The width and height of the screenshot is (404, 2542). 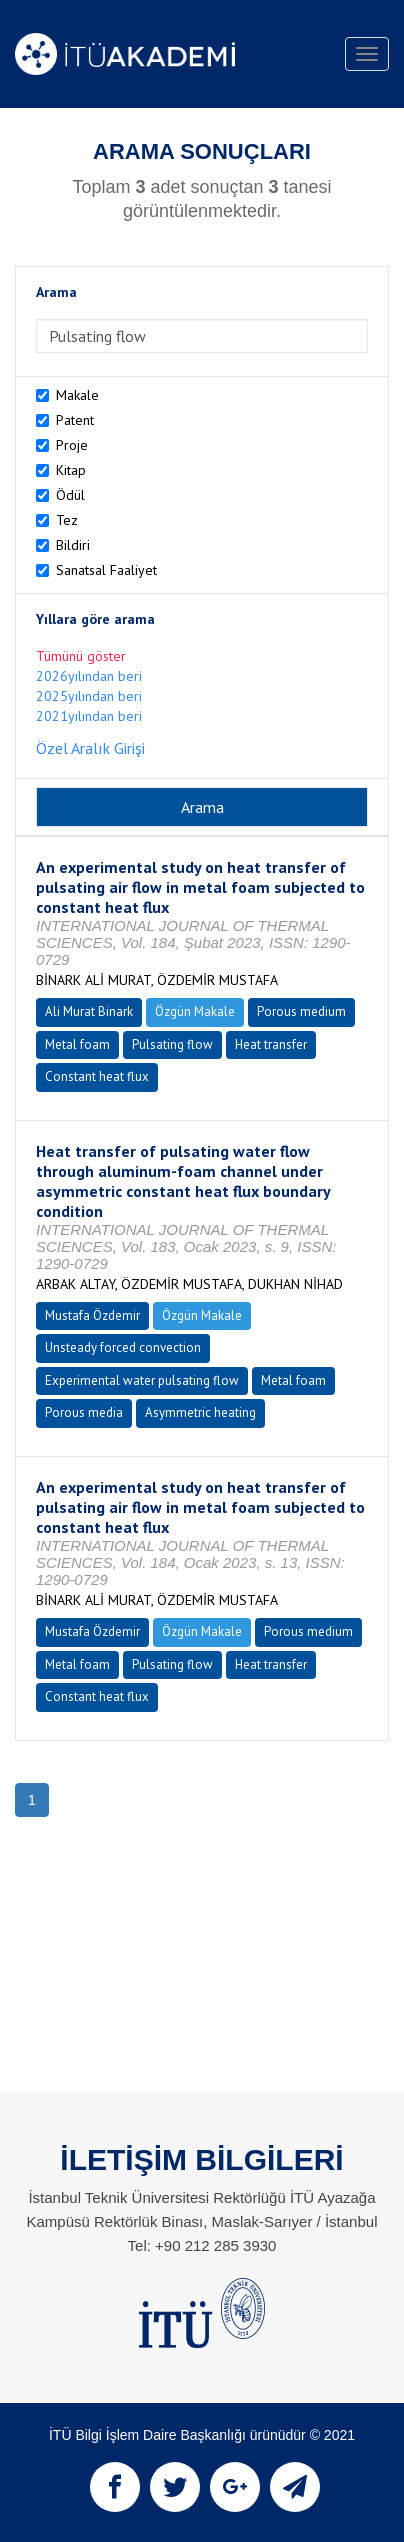 What do you see at coordinates (73, 545) in the screenshot?
I see `Bildiri` at bounding box center [73, 545].